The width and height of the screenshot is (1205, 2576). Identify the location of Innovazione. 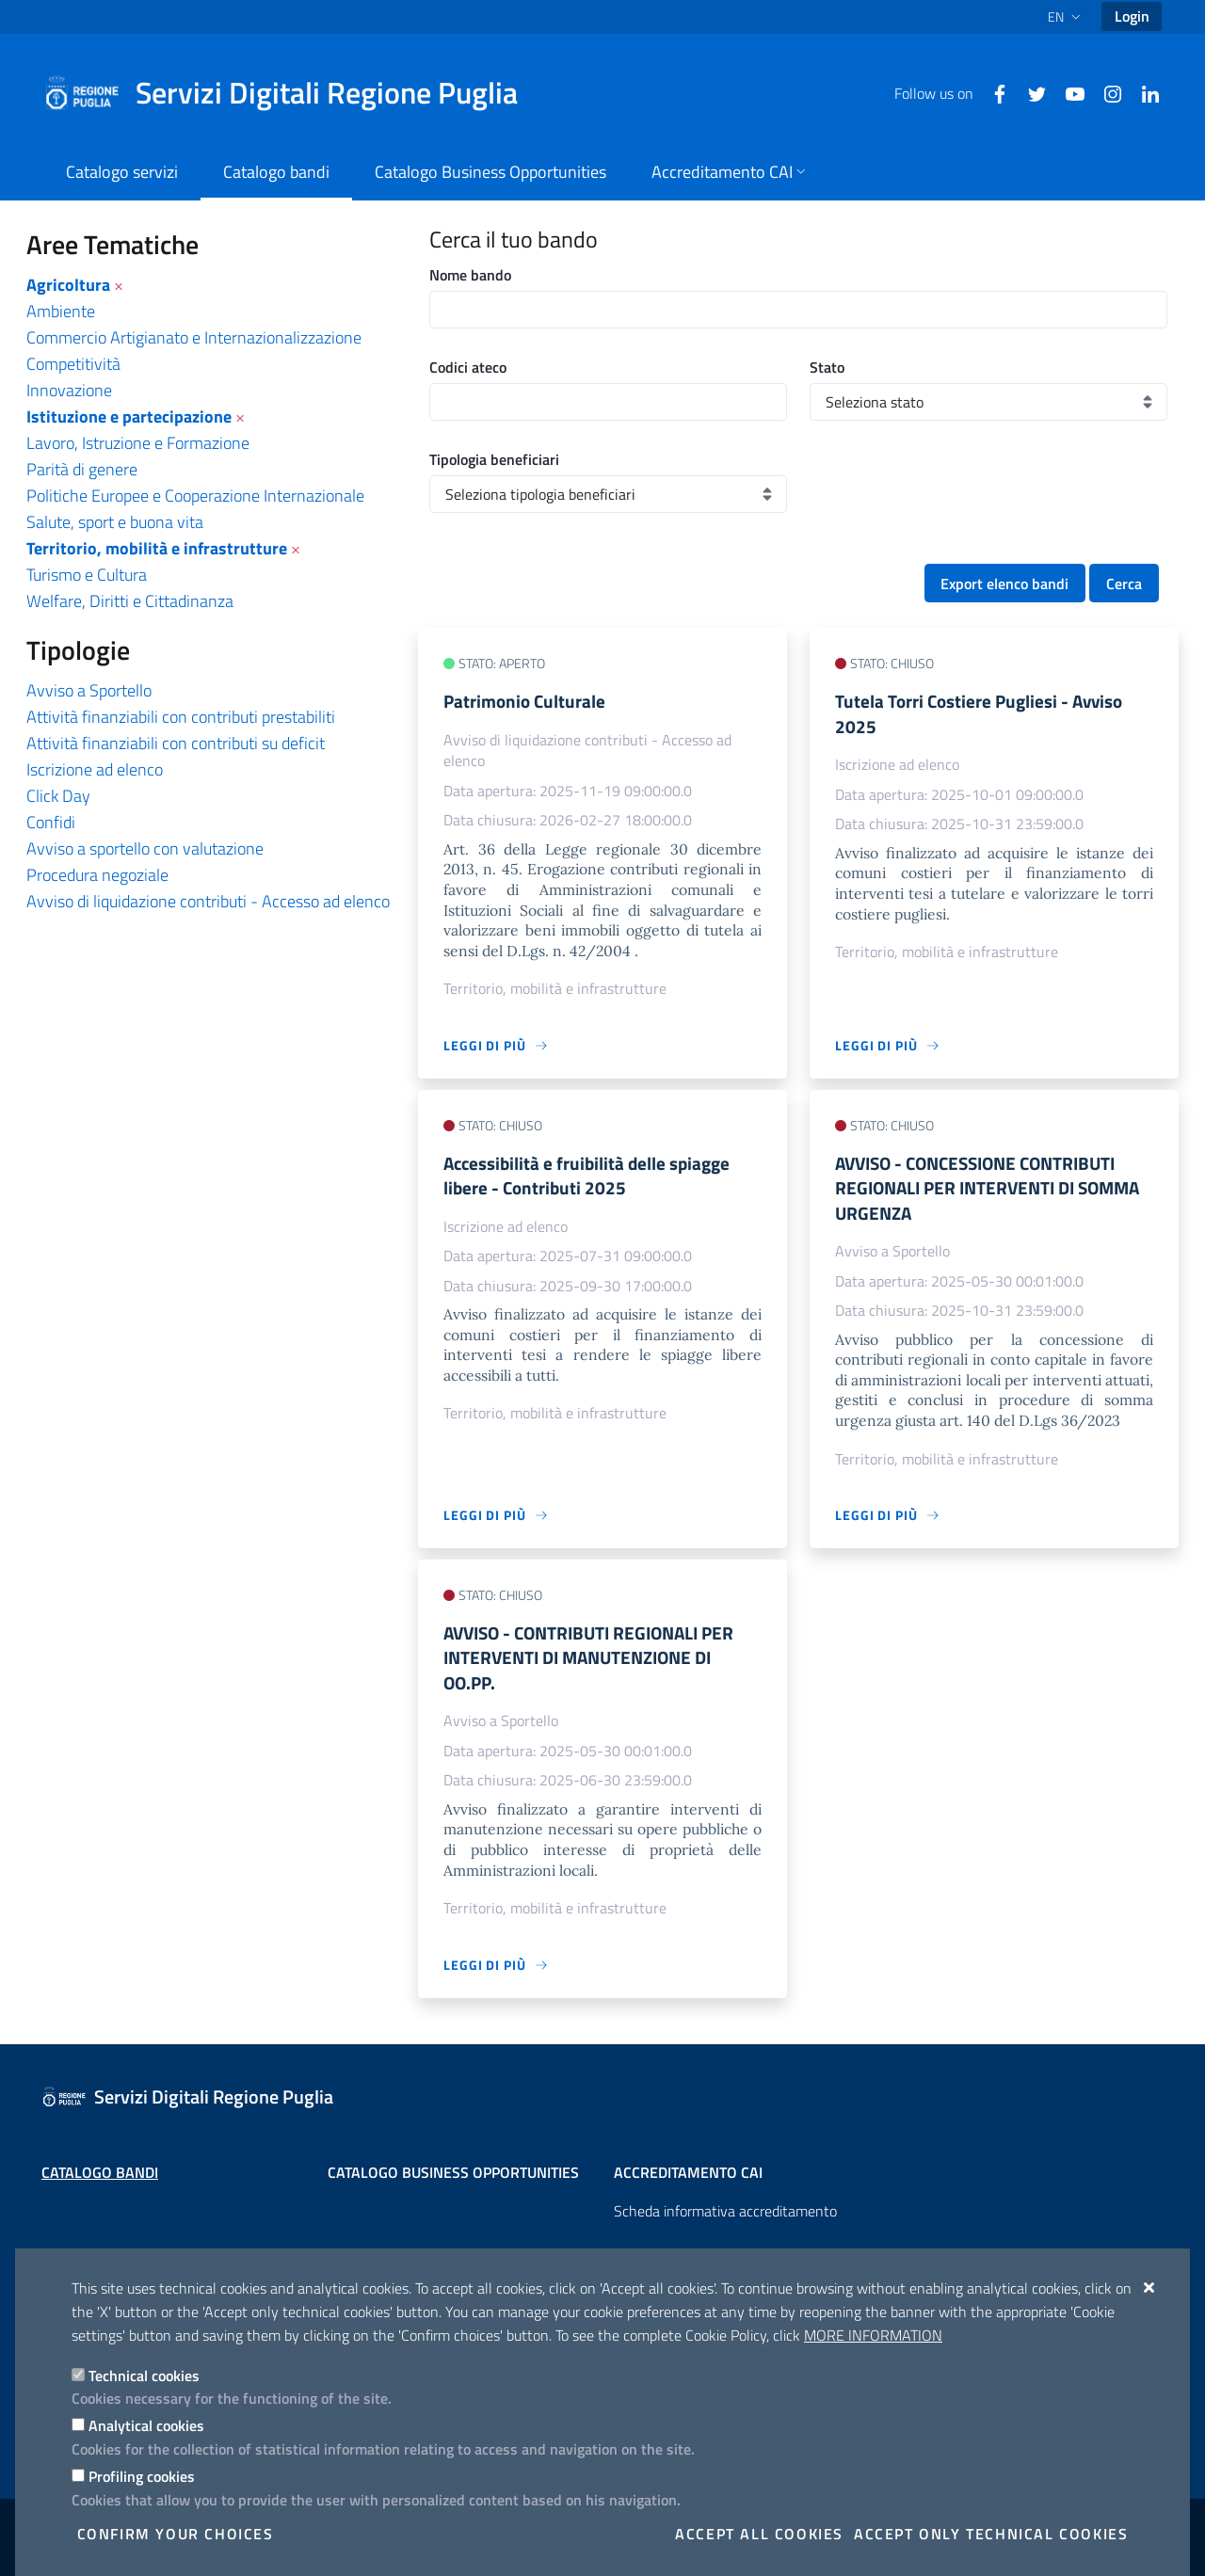
(69, 390).